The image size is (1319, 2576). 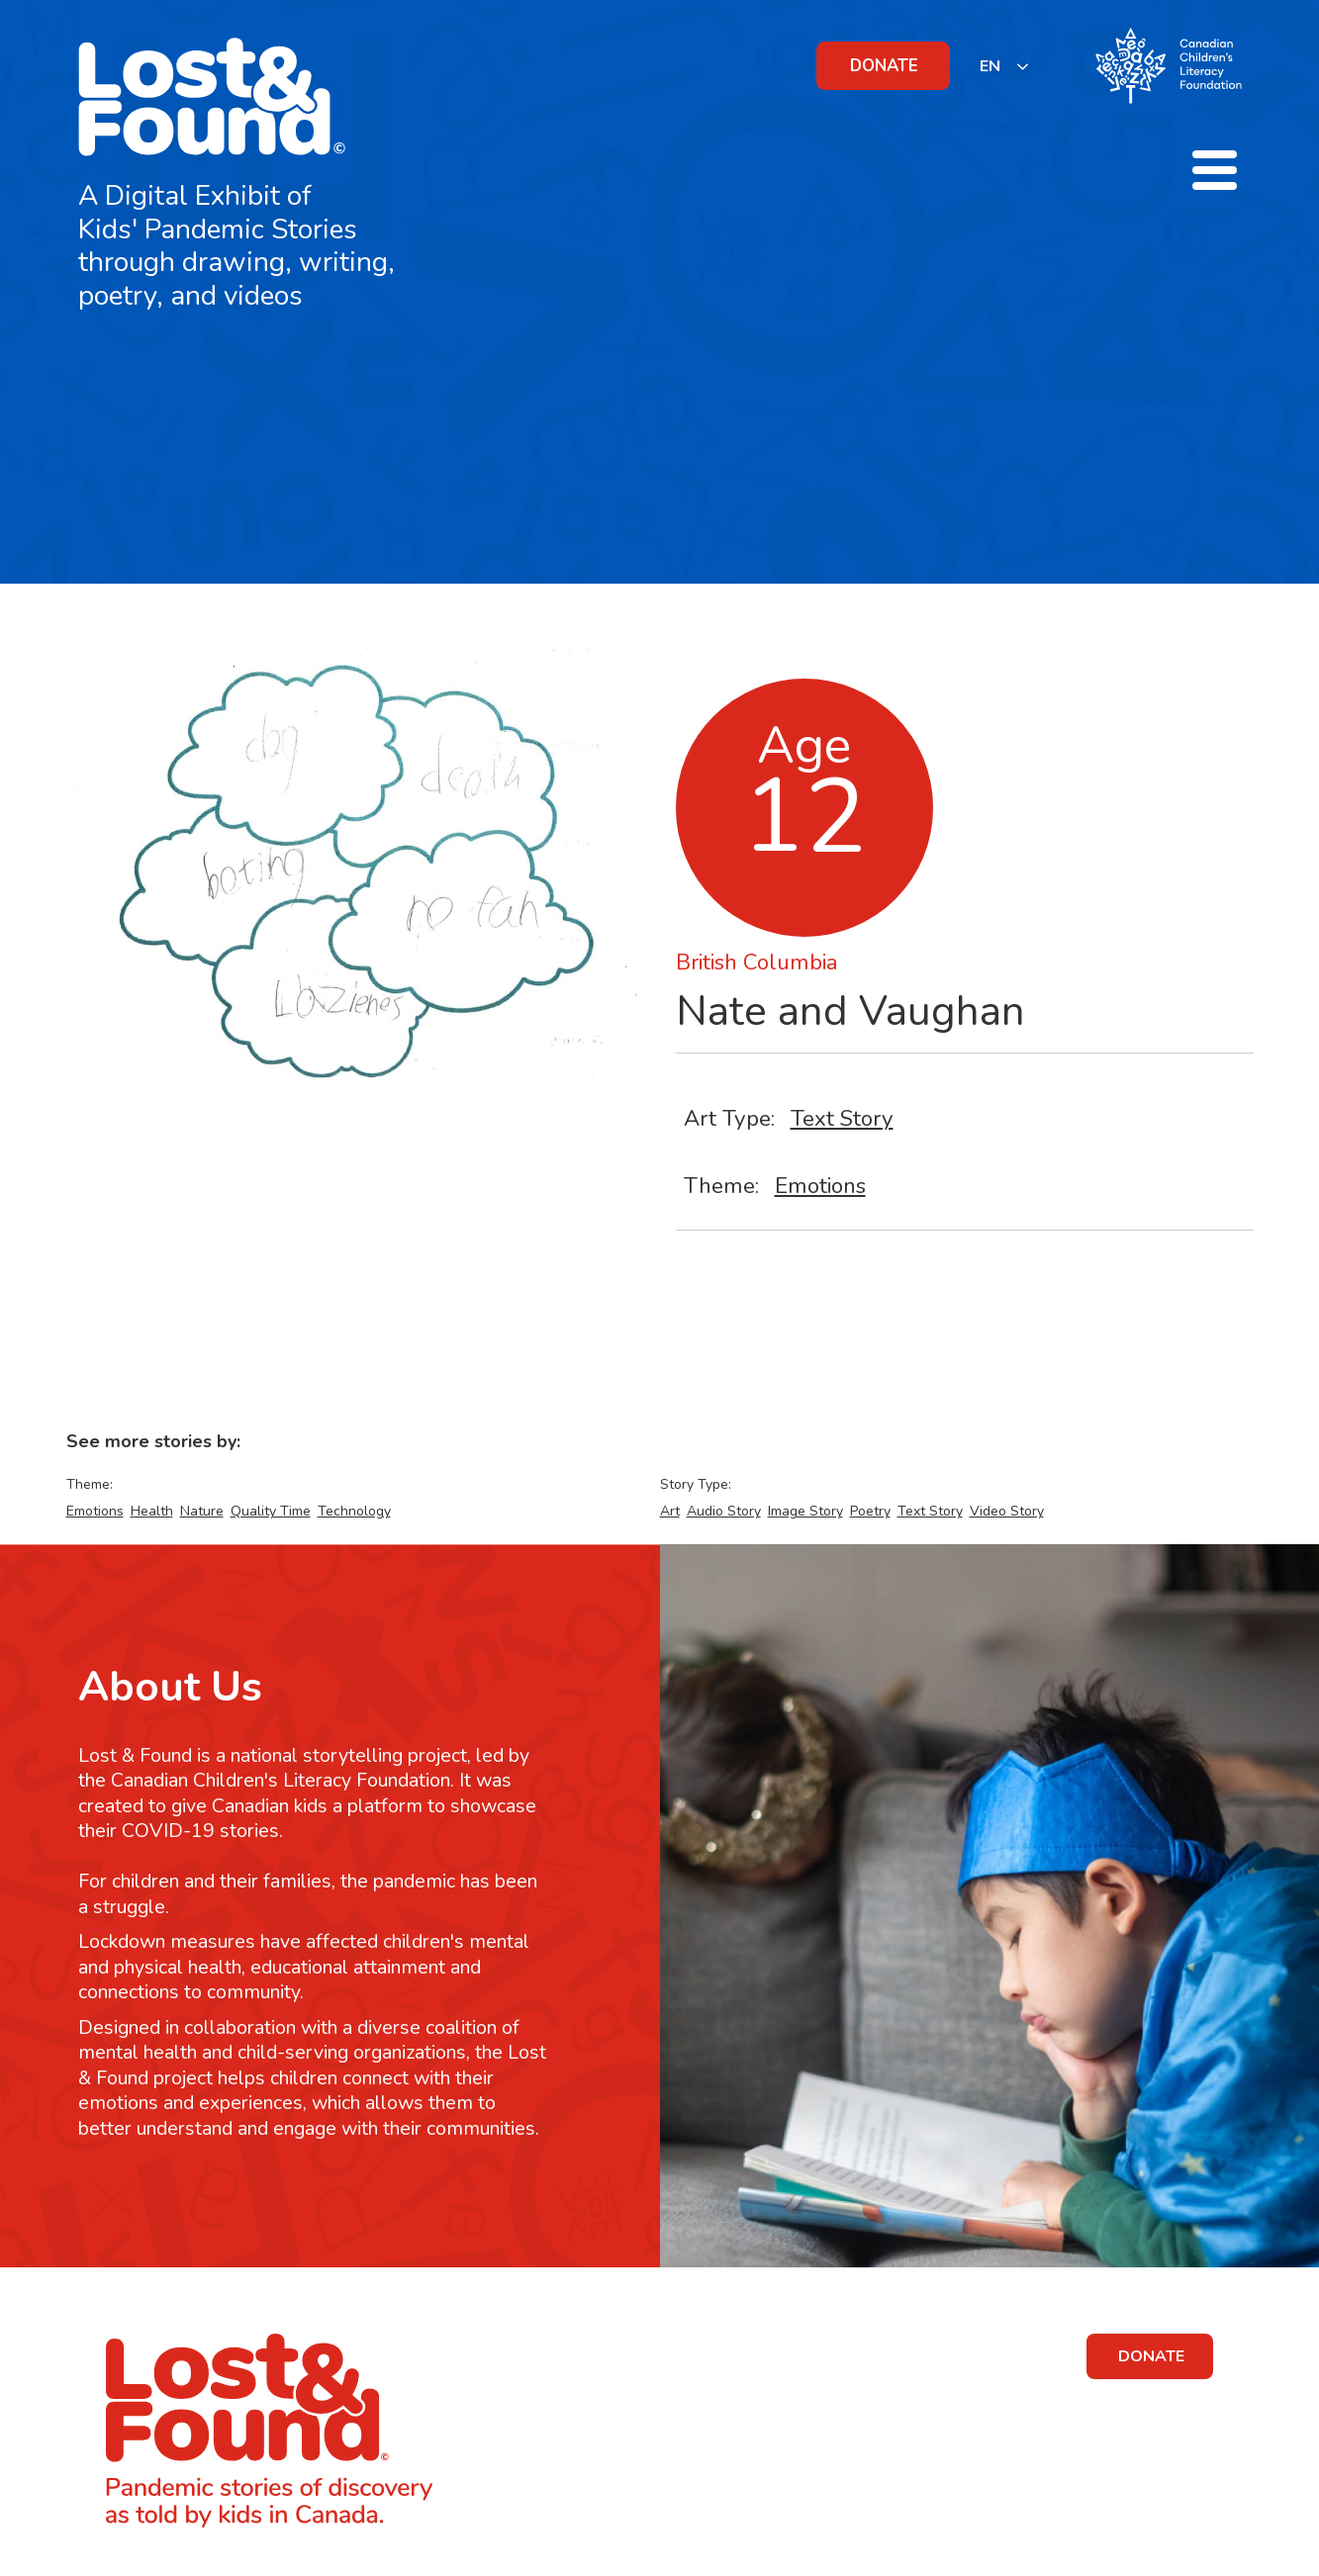 What do you see at coordinates (670, 1511) in the screenshot?
I see `Art` at bounding box center [670, 1511].